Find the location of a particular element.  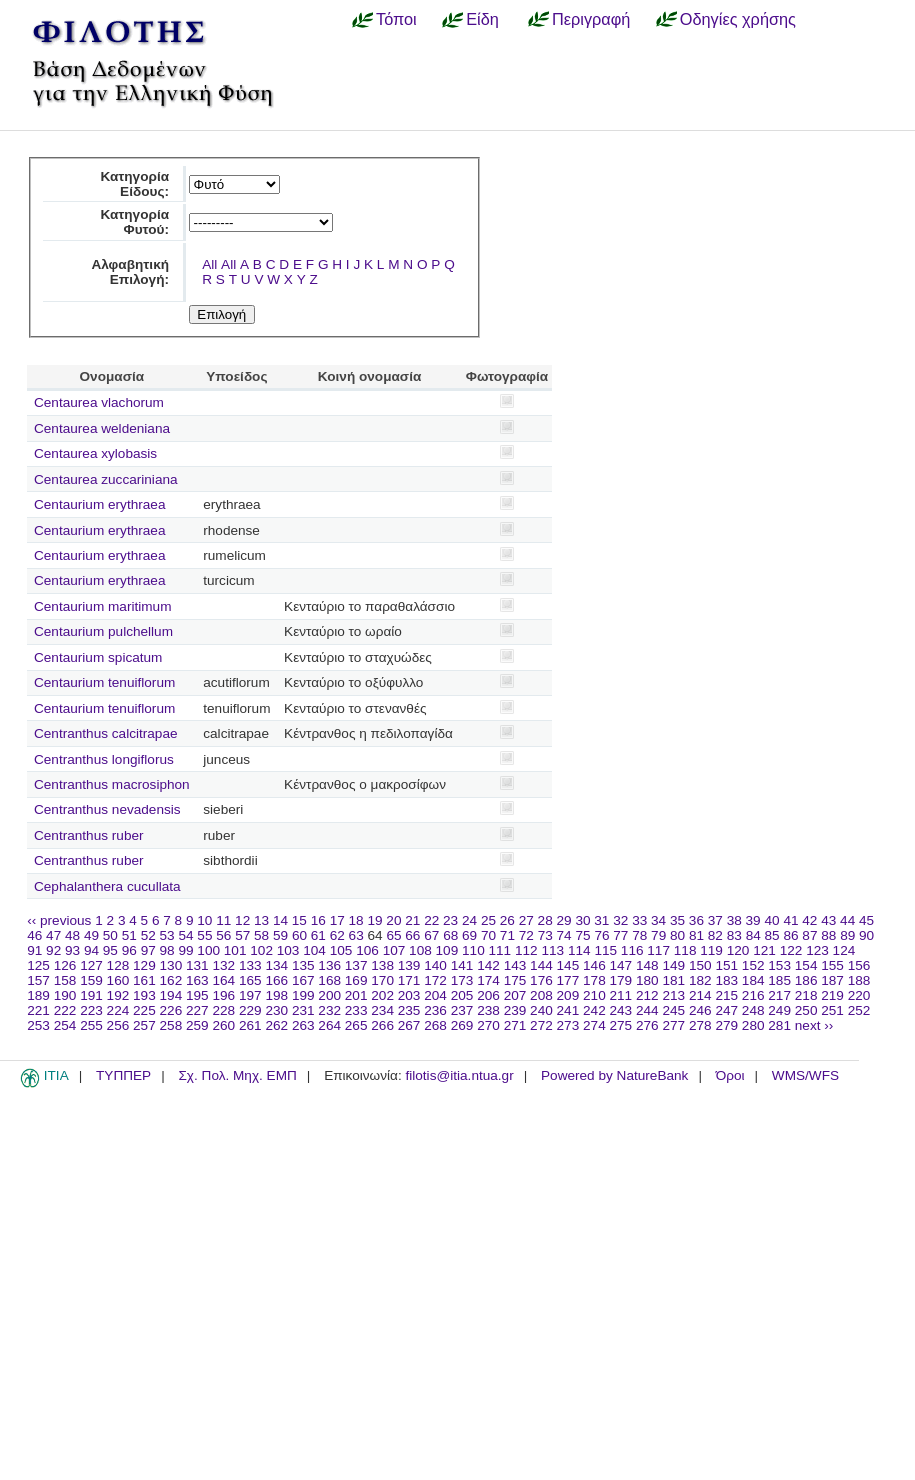

265 is located at coordinates (356, 1025).